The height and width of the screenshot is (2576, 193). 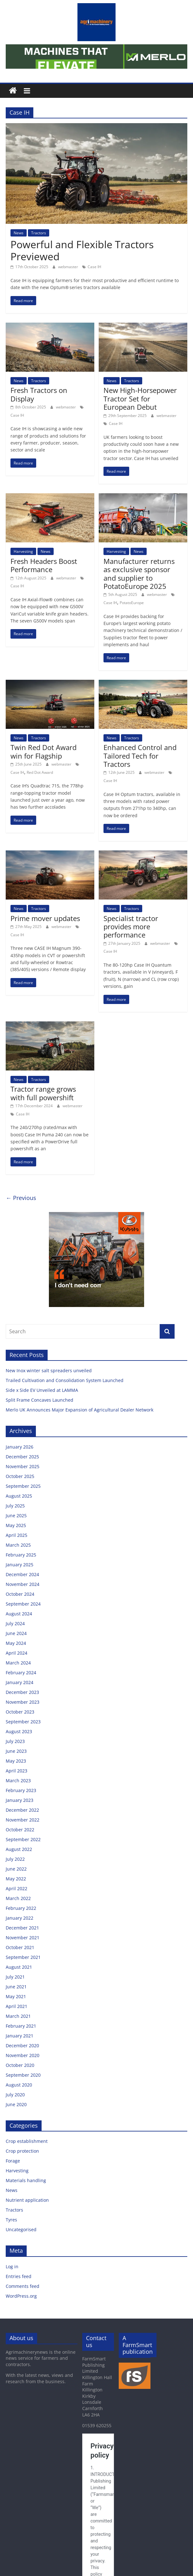 What do you see at coordinates (16, 1633) in the screenshot?
I see `June 2024` at bounding box center [16, 1633].